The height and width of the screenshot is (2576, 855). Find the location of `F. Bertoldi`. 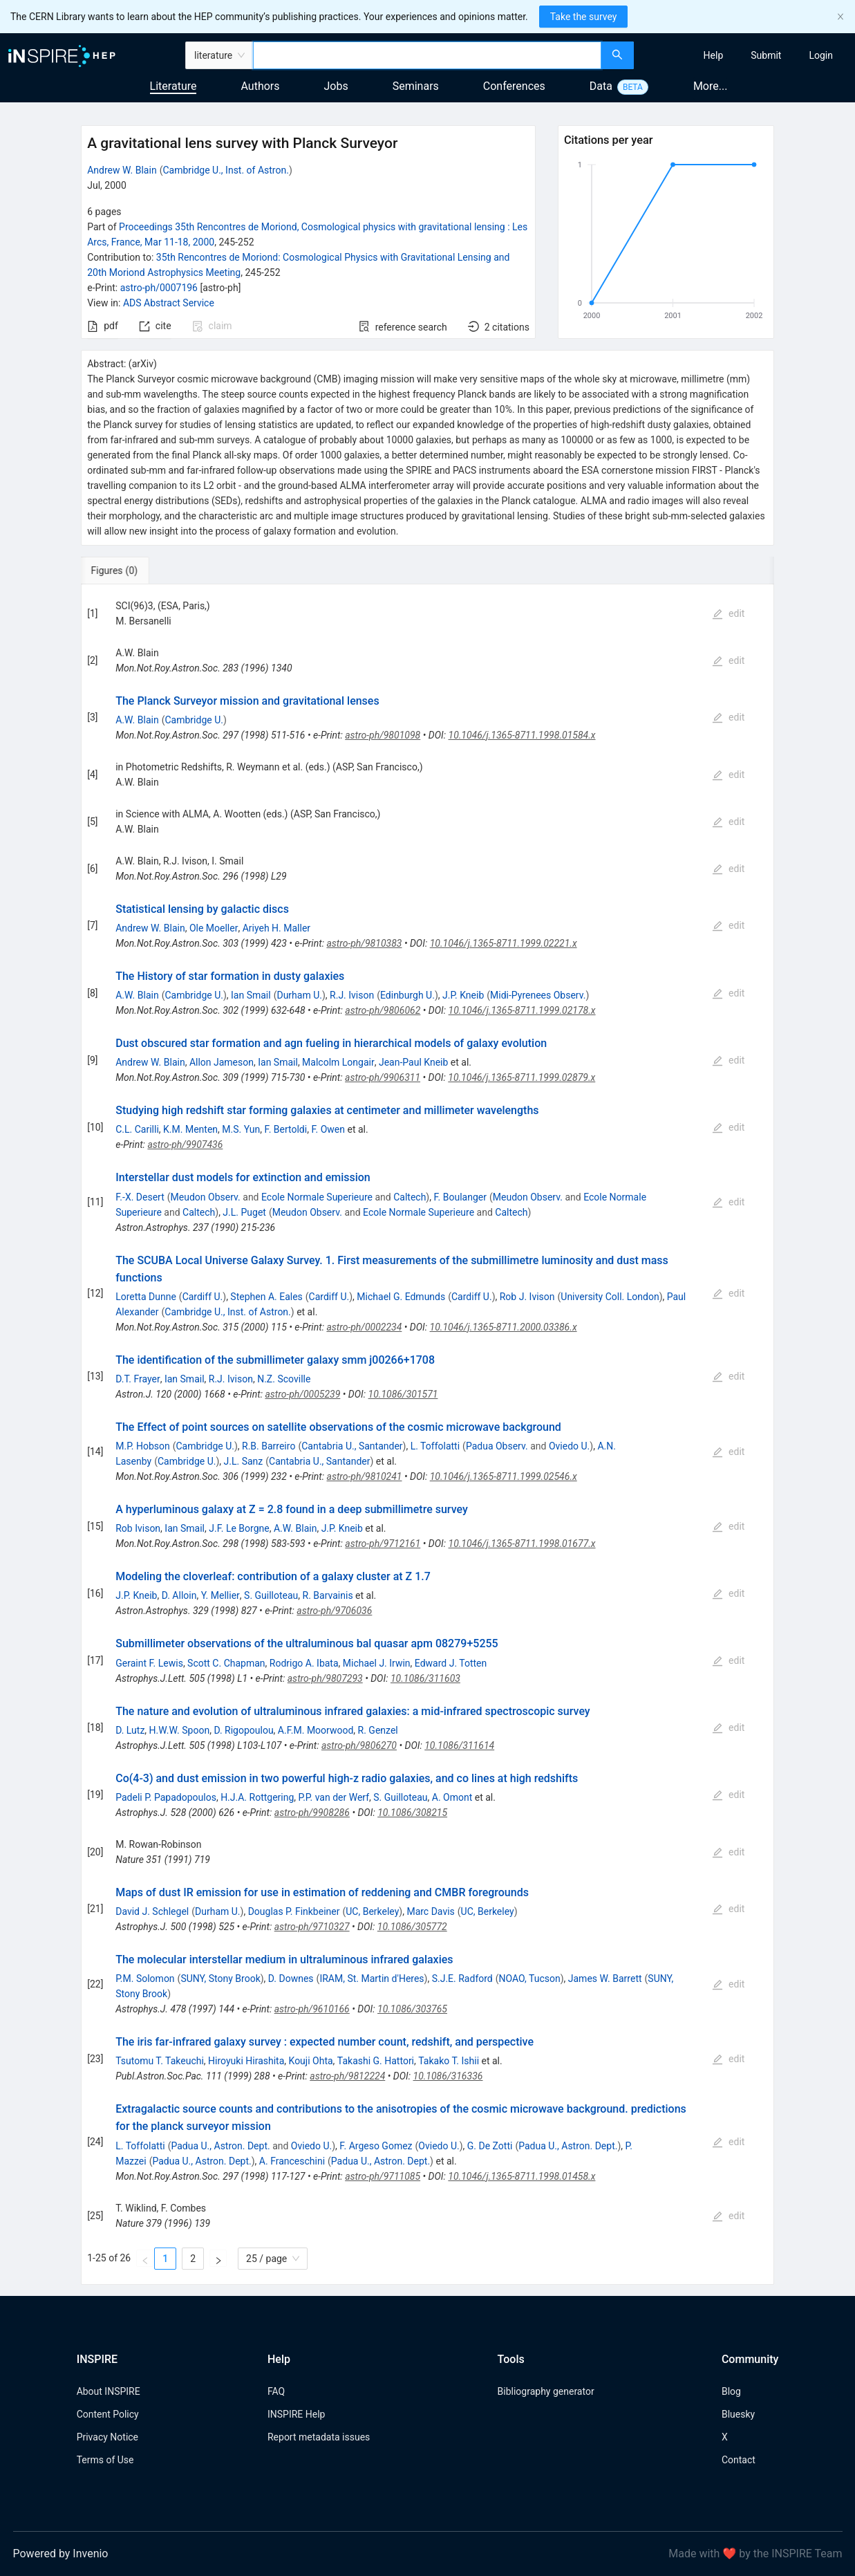

F. Bertoldi is located at coordinates (286, 1129).